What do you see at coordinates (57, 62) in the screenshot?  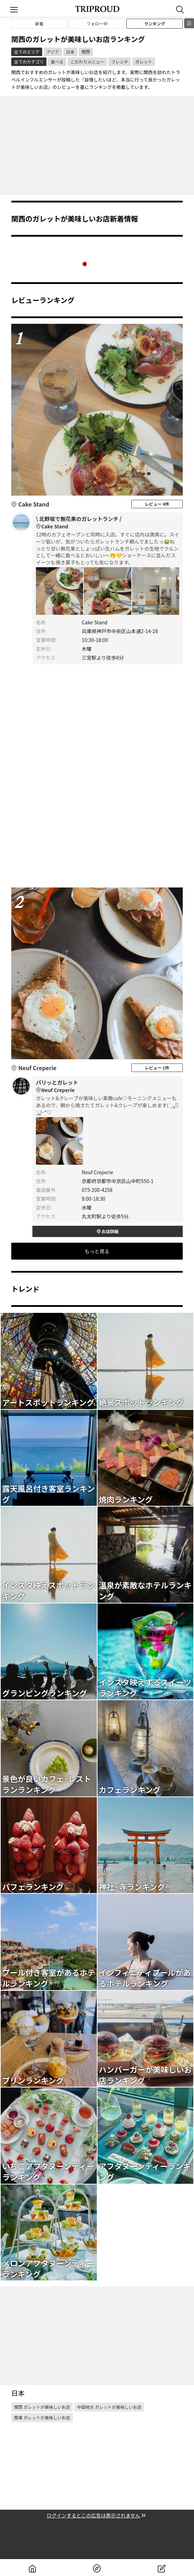 I see `食べる` at bounding box center [57, 62].